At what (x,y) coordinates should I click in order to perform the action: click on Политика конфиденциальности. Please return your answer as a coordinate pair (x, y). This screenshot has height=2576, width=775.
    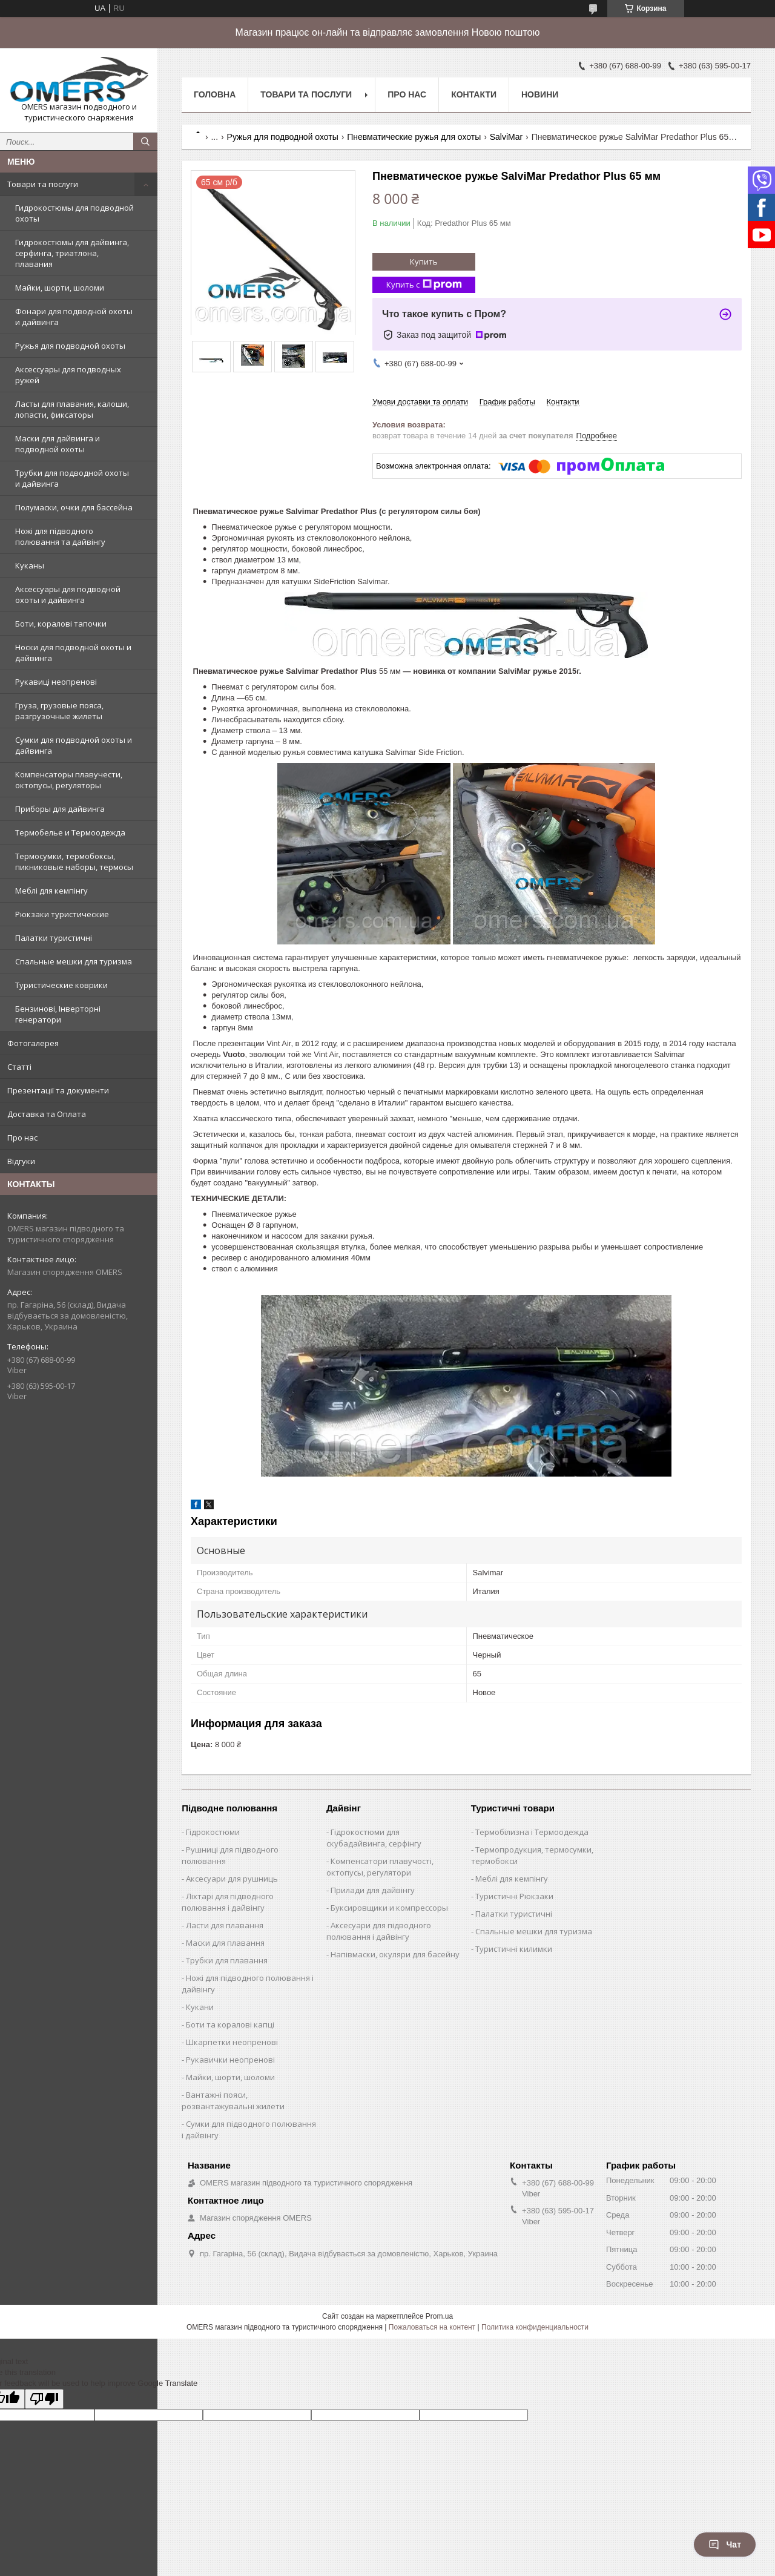
    Looking at the image, I should click on (535, 2327).